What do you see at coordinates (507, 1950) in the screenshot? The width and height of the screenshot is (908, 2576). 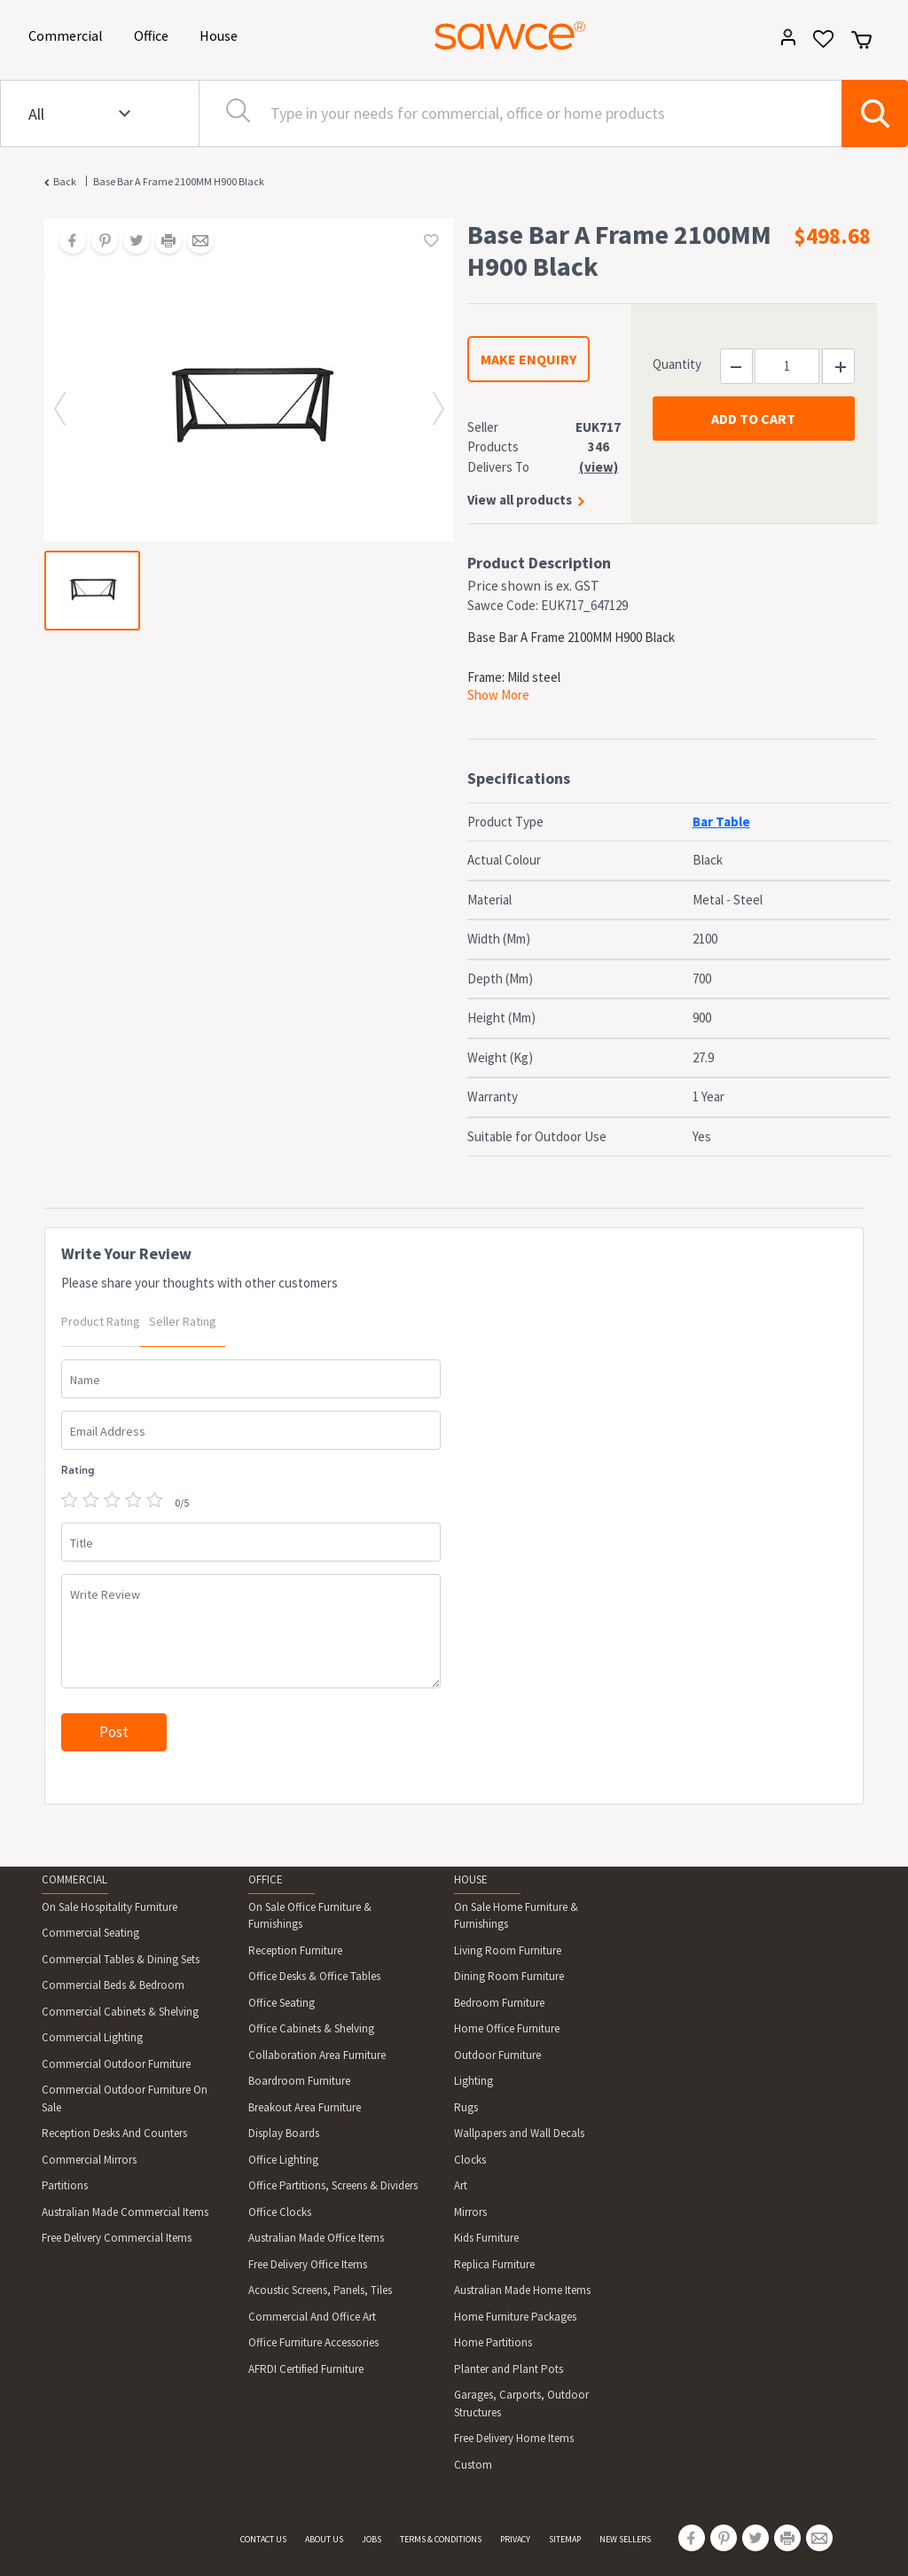 I see `Living Room Furniture` at bounding box center [507, 1950].